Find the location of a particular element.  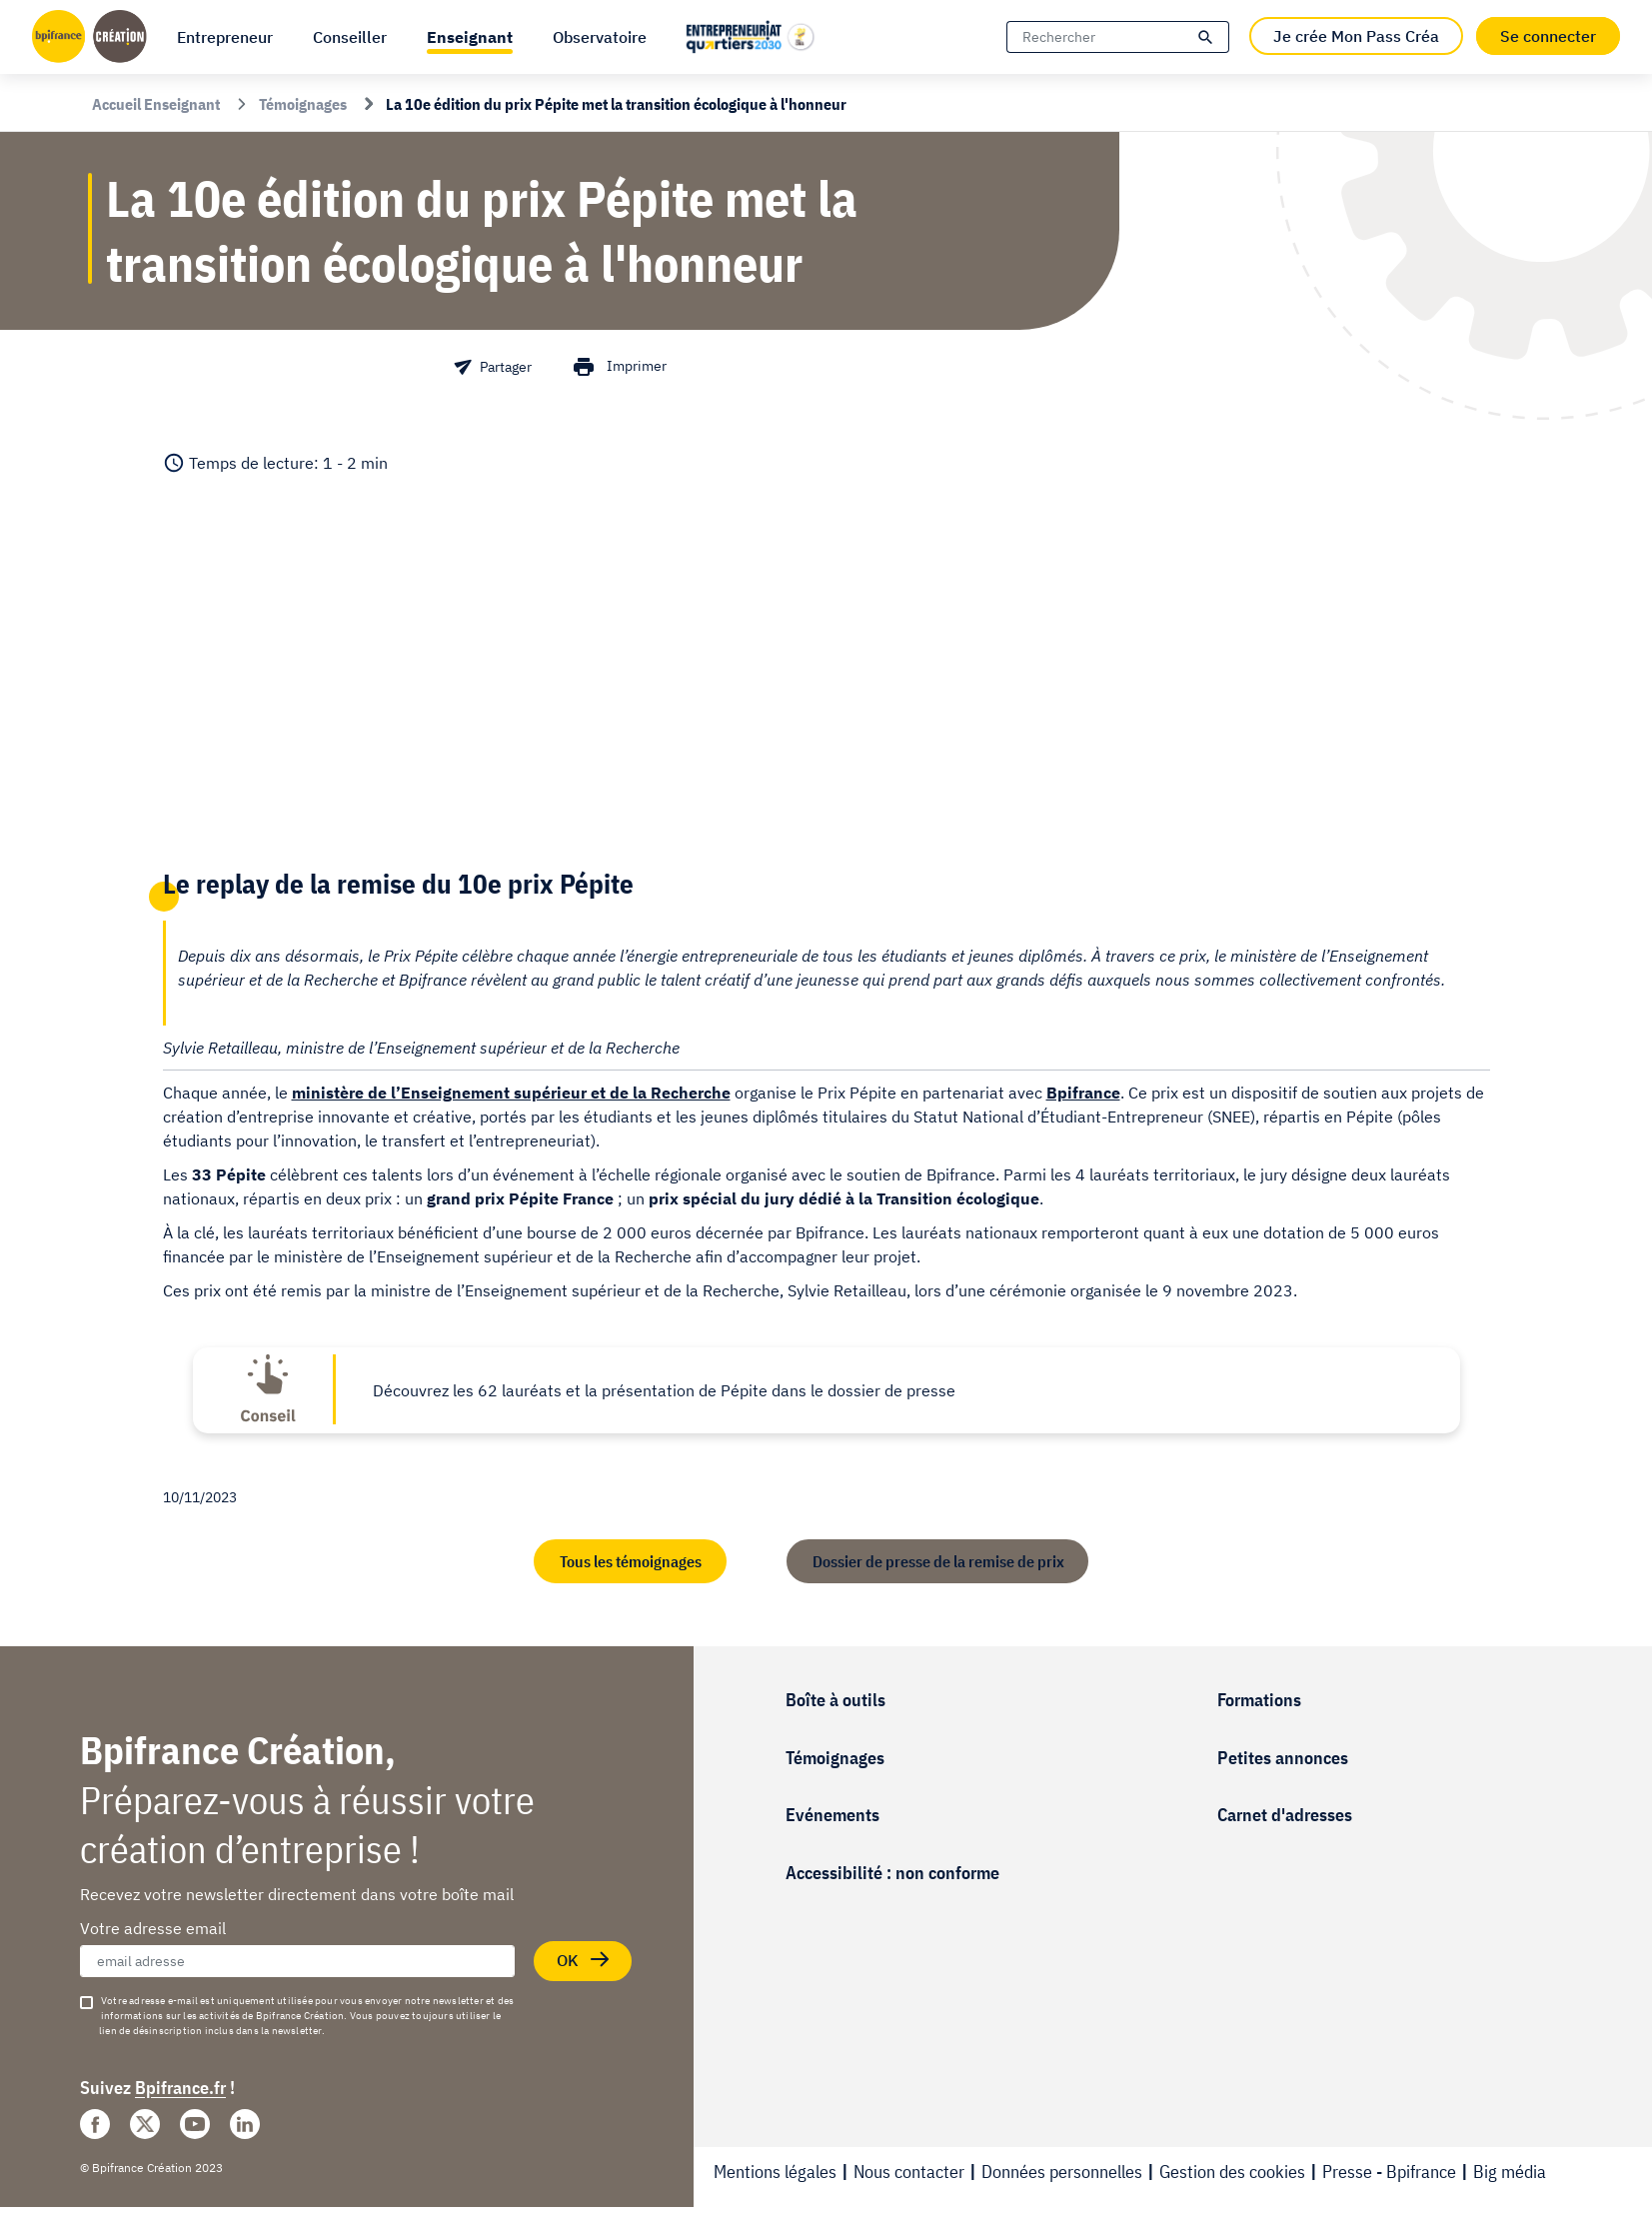

[button] is located at coordinates (470, 37).